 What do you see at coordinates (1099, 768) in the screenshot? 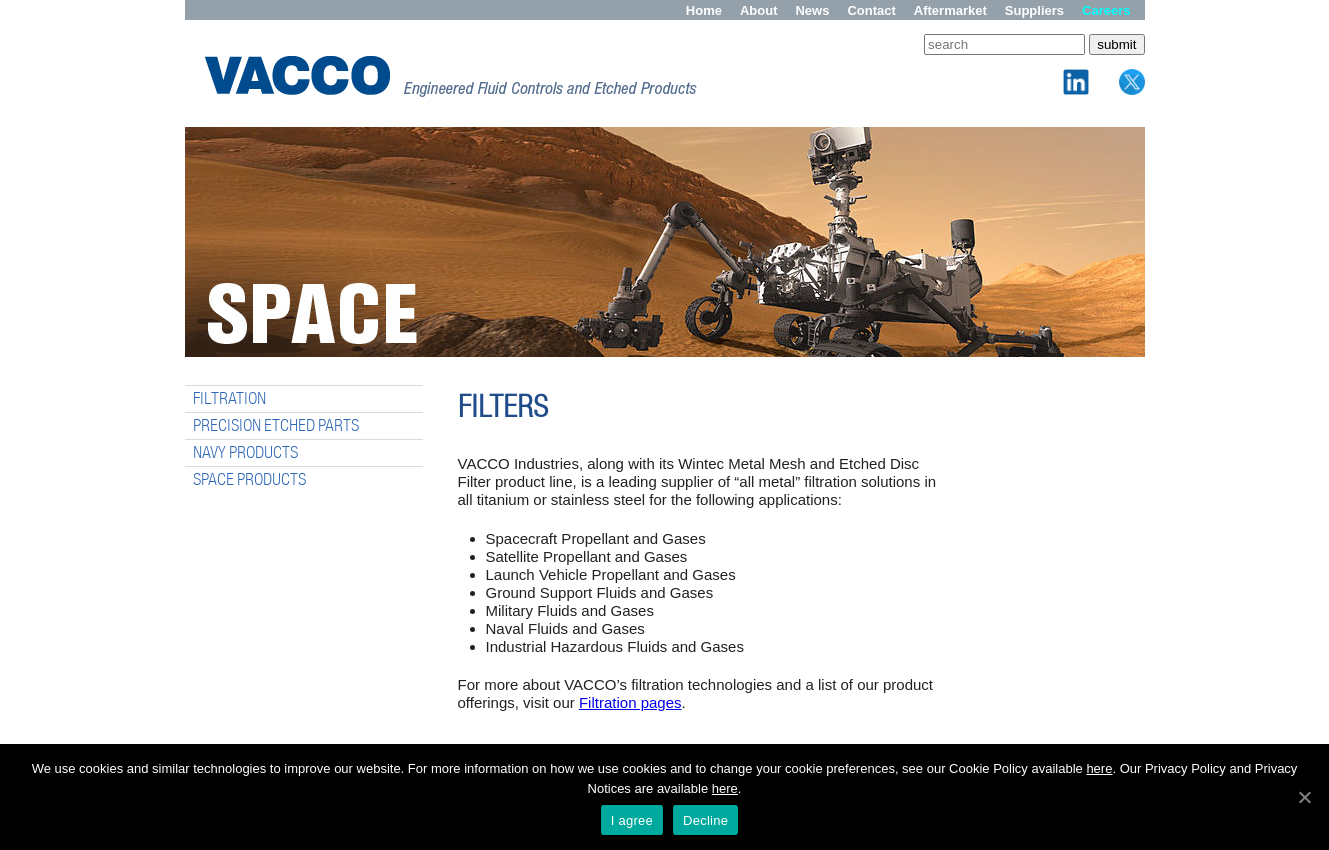
I see `here` at bounding box center [1099, 768].